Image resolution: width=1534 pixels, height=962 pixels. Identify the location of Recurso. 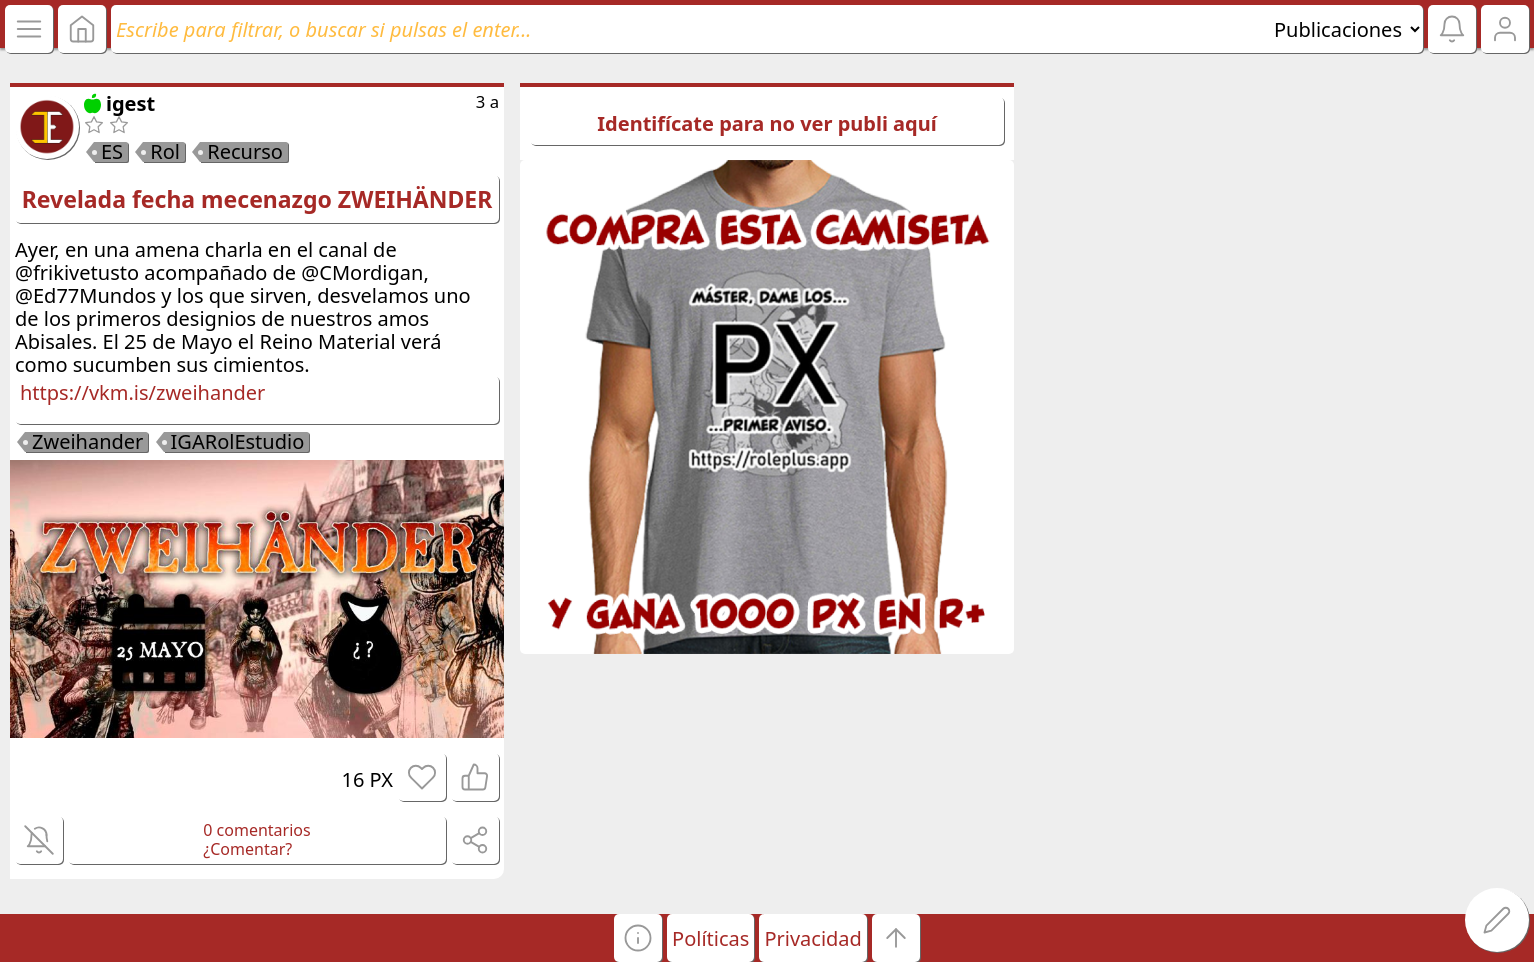
(245, 152).